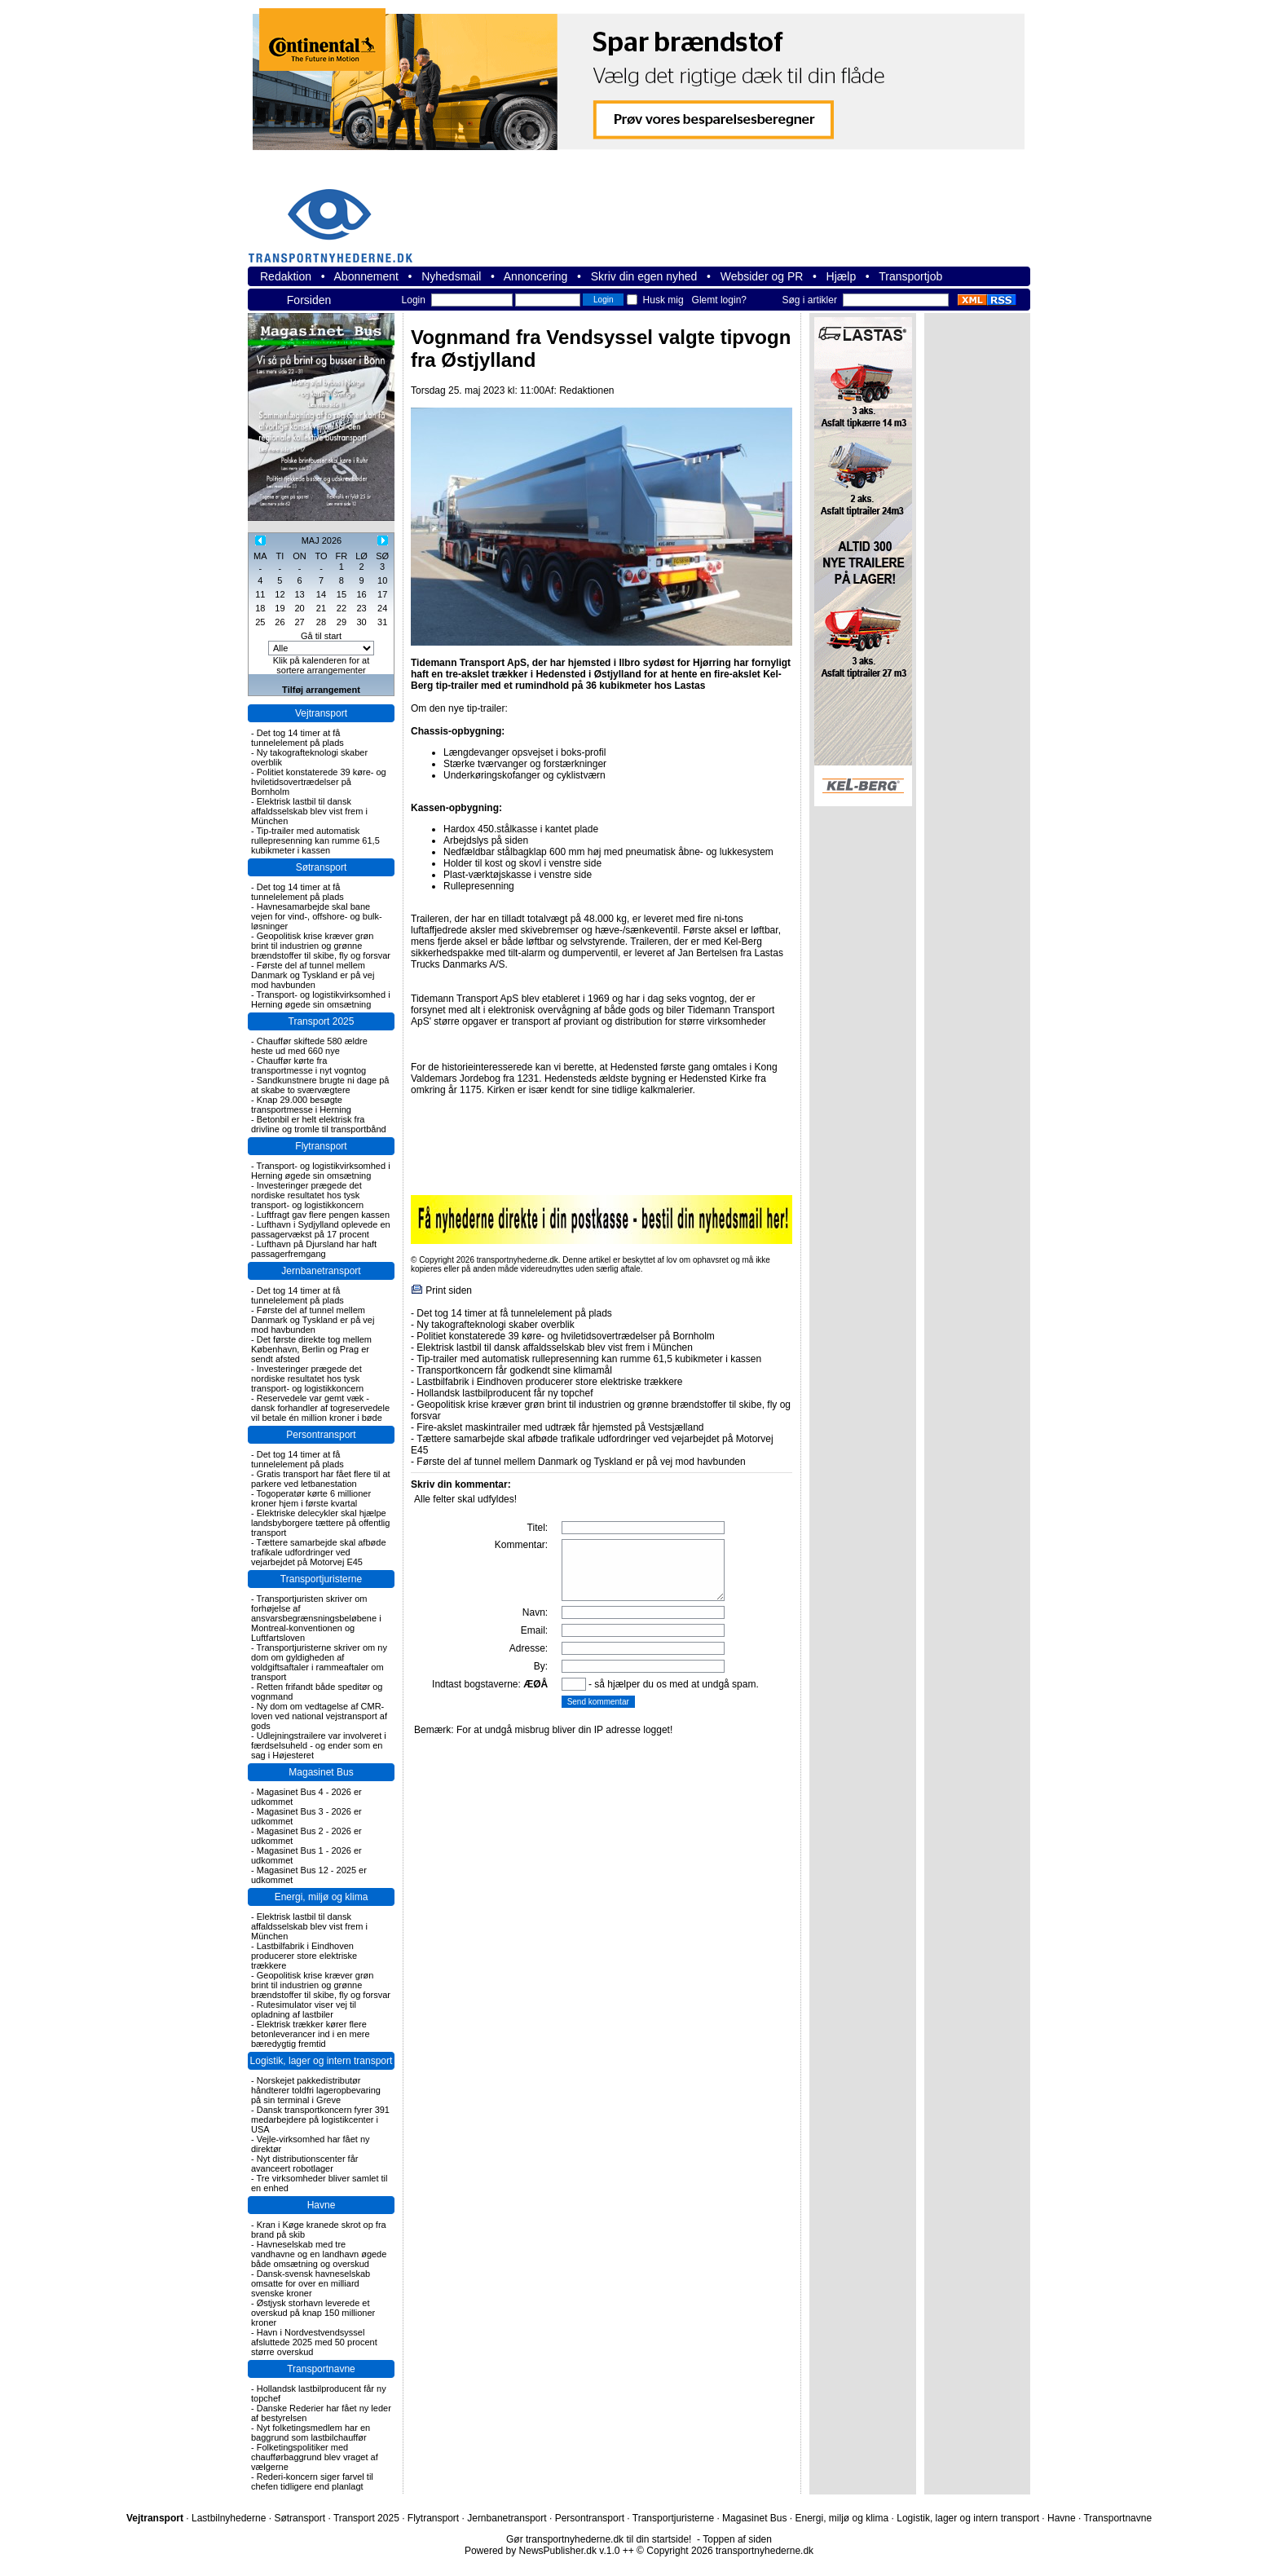  I want to click on Redaktionen, so click(586, 390).